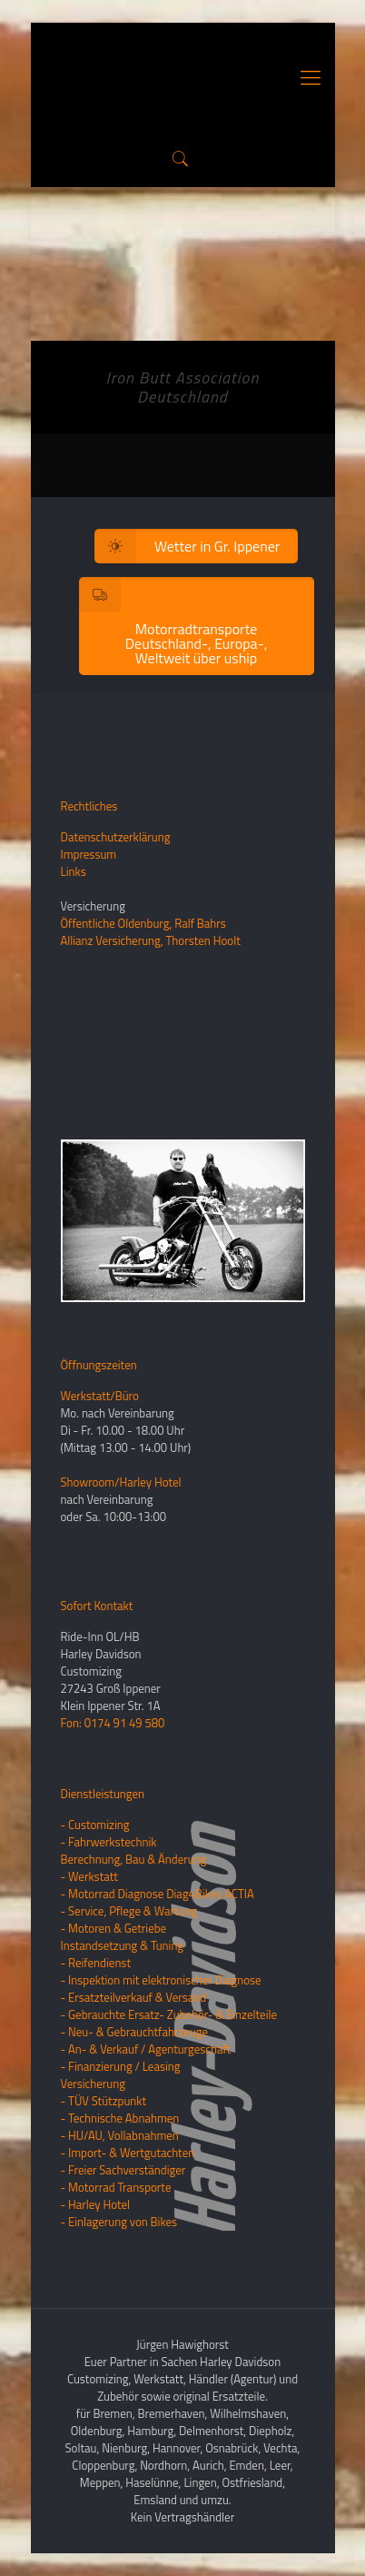  What do you see at coordinates (122, 1945) in the screenshot?
I see `Instandsetzung & Tuning` at bounding box center [122, 1945].